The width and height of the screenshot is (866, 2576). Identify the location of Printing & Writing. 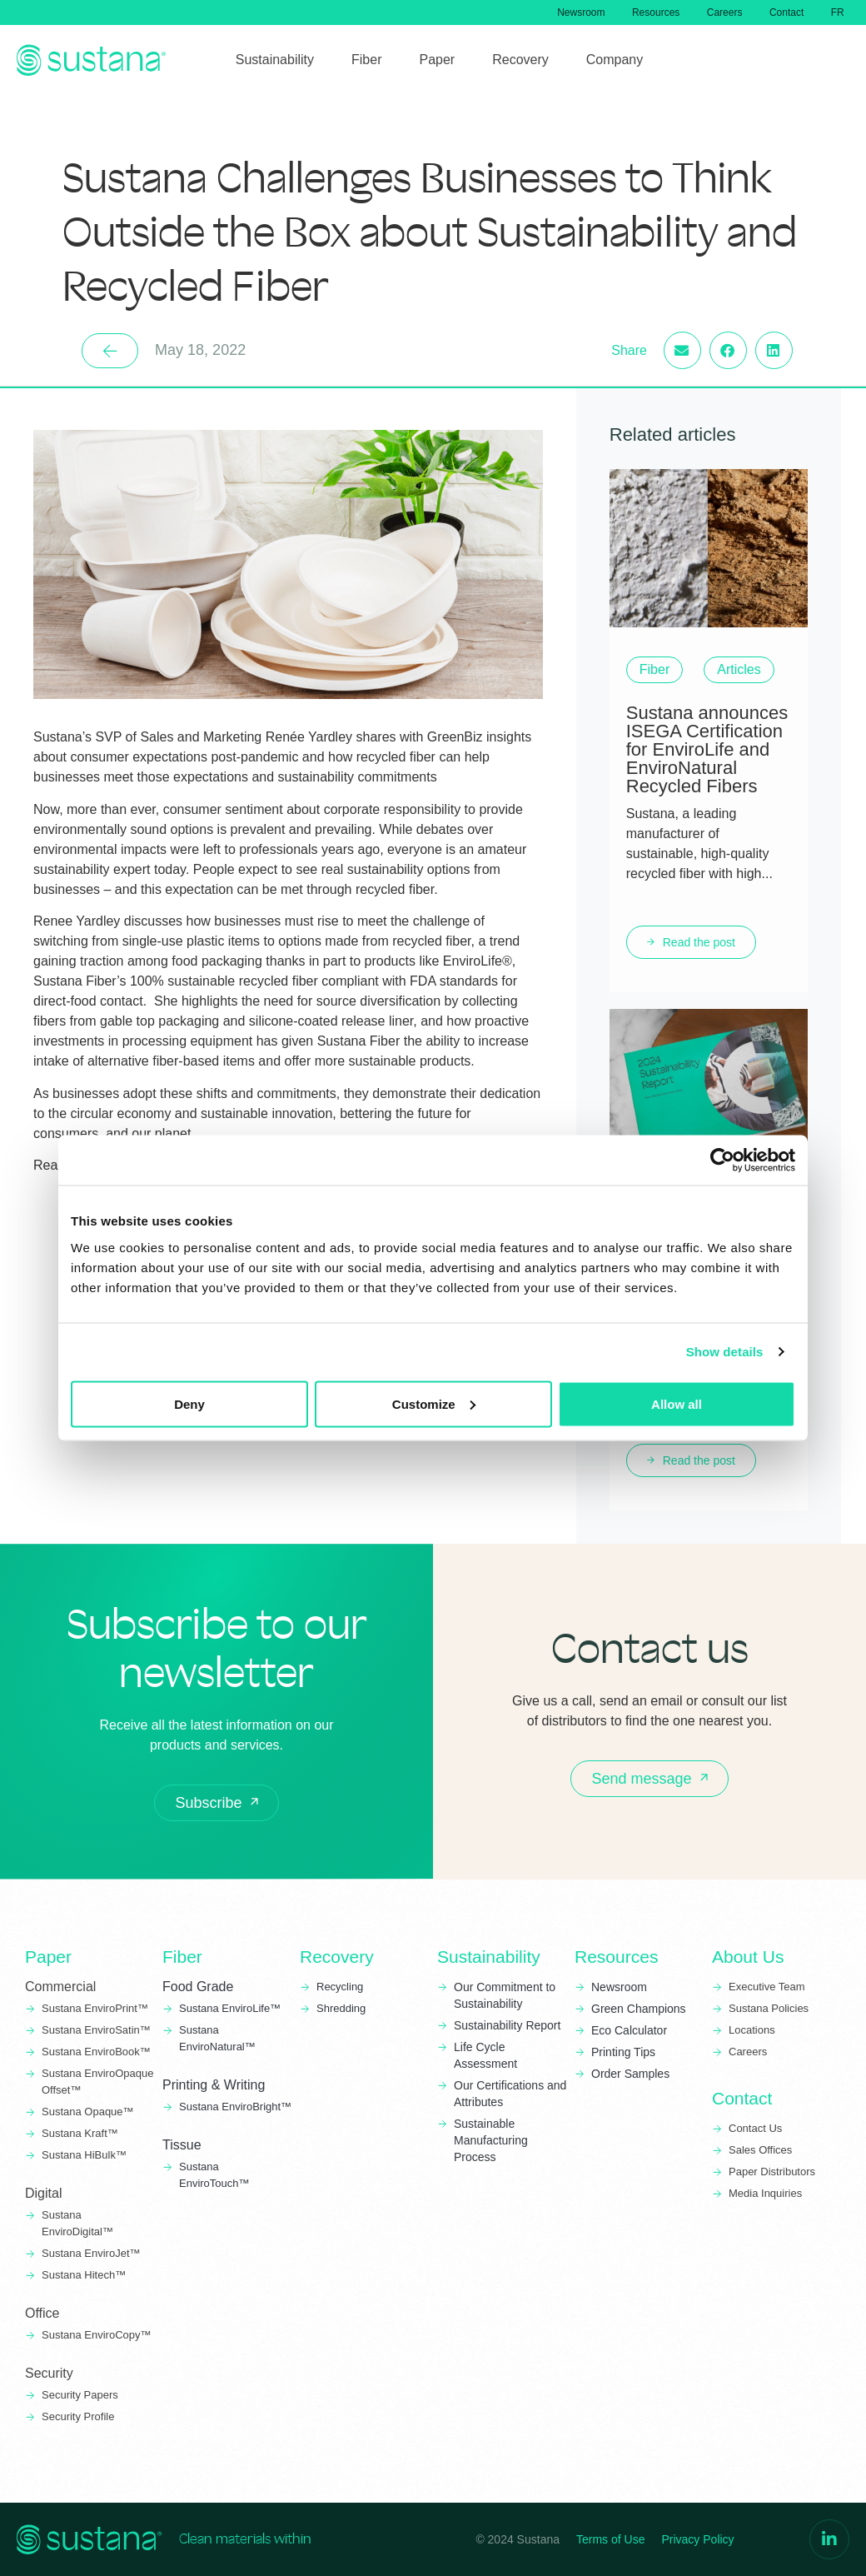
(213, 2085).